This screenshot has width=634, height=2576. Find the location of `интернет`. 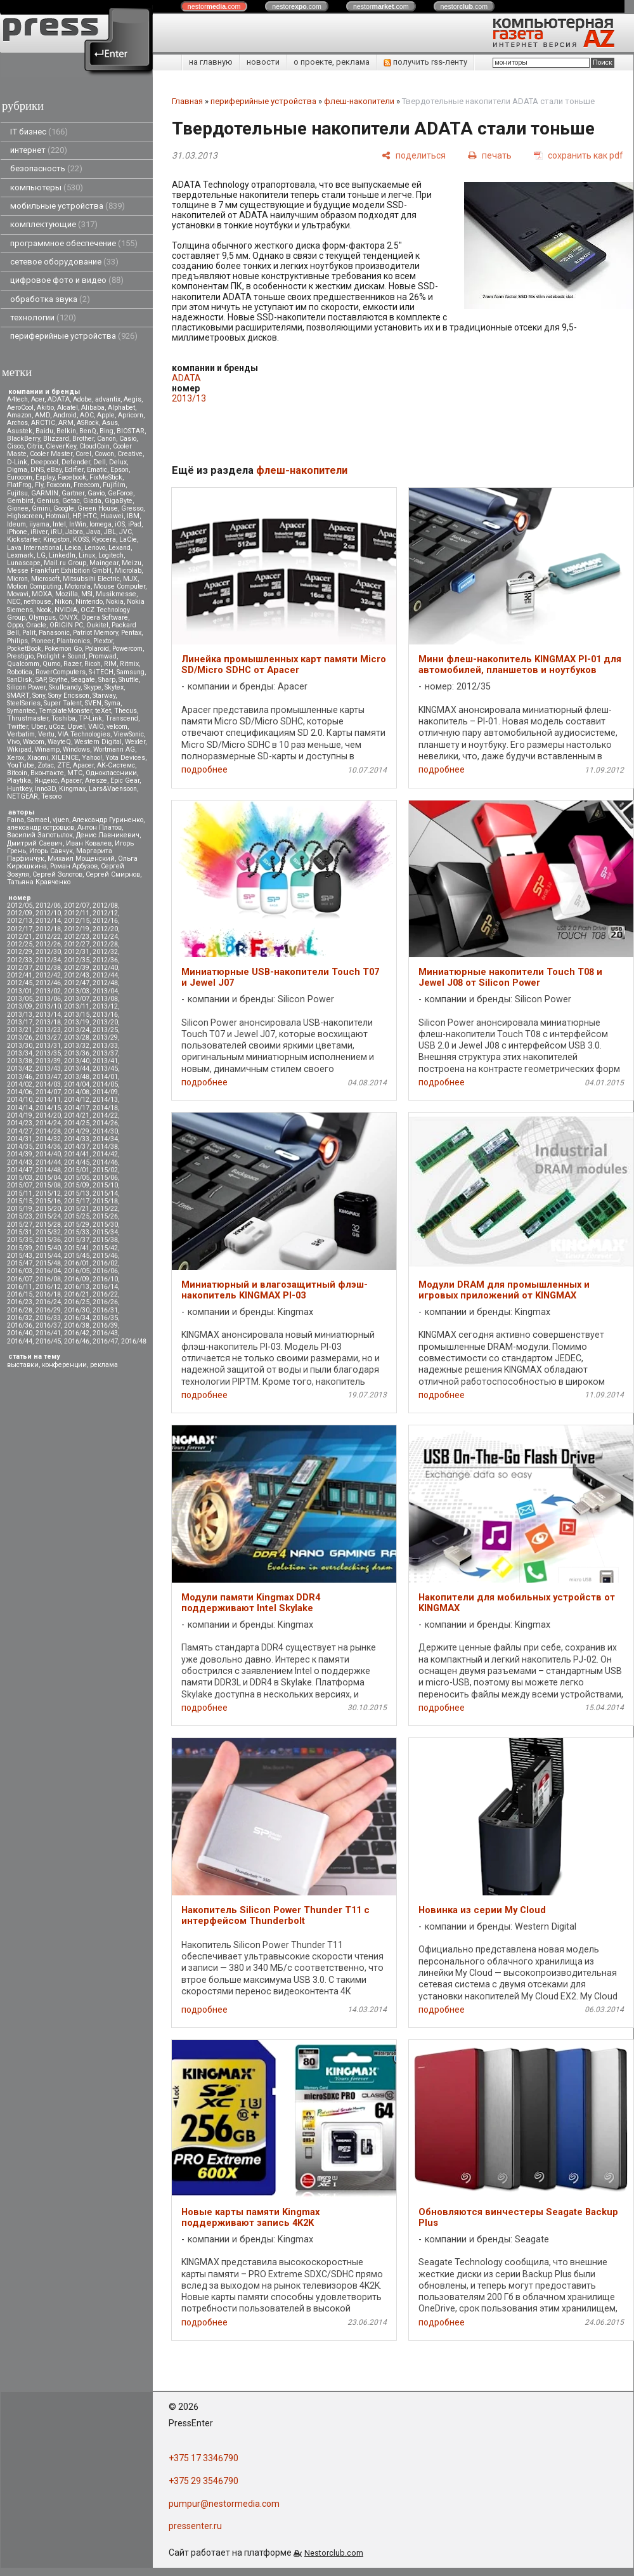

интернет is located at coordinates (38, 150).